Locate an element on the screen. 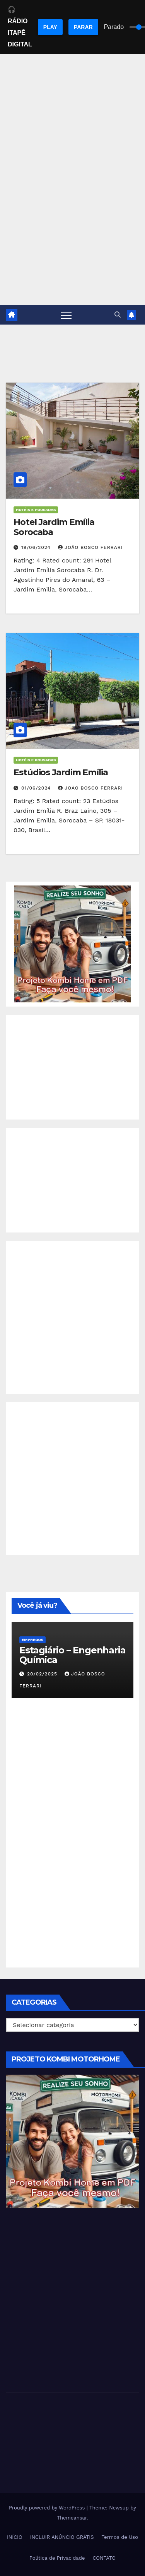  Hotéis e Pousadas is located at coordinates (36, 510).